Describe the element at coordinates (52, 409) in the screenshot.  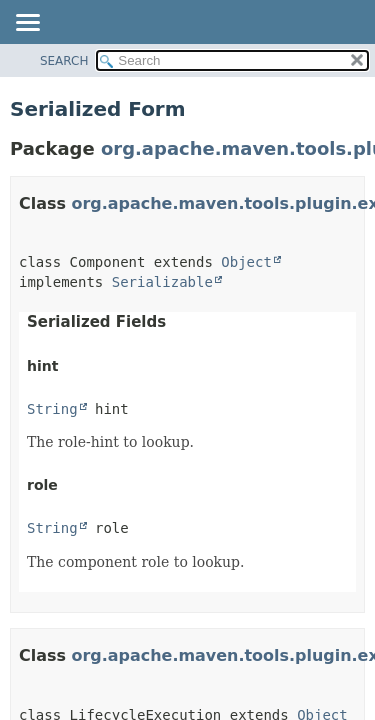
I see `String` at that location.